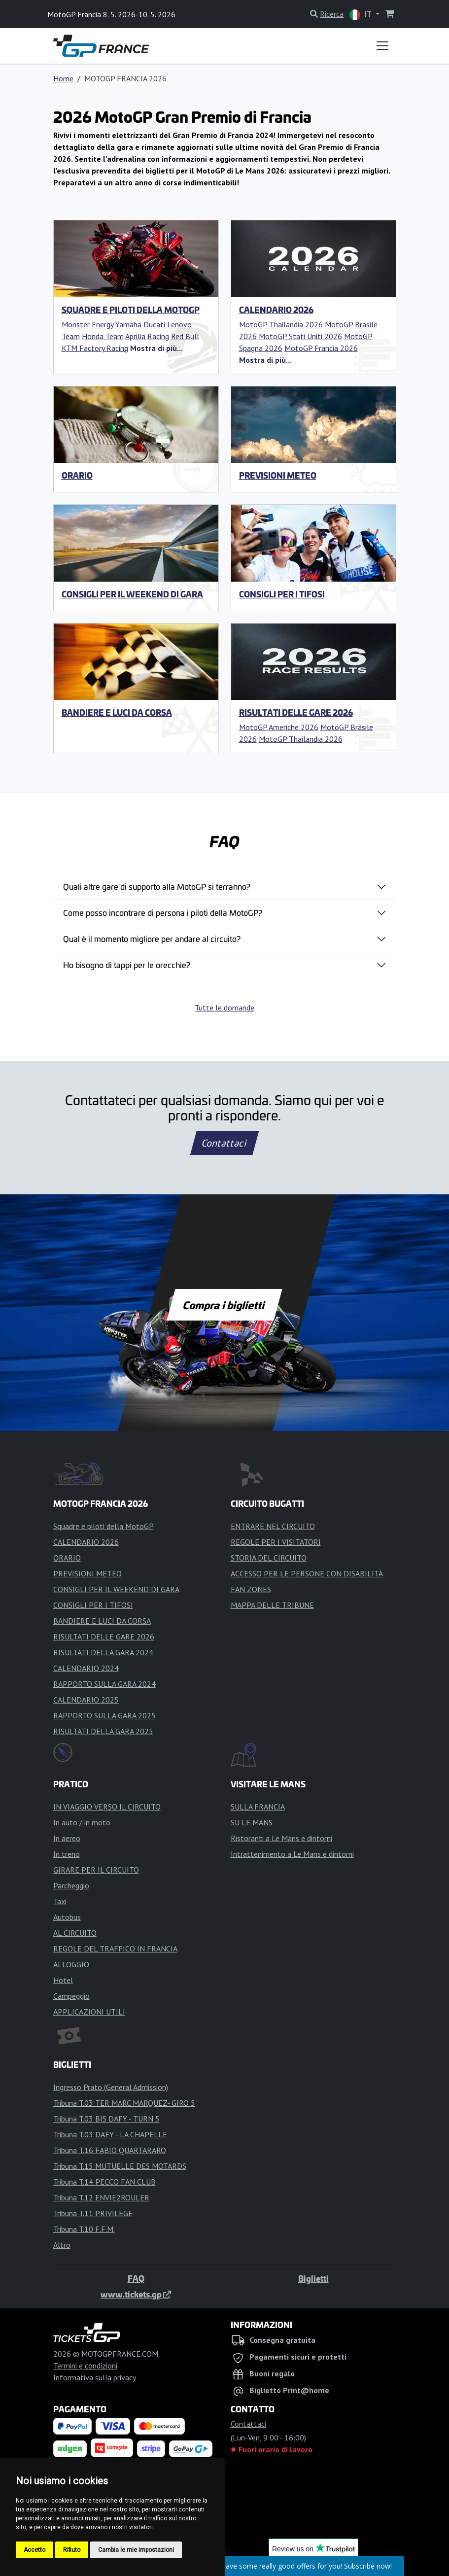  I want to click on Tribuna T.12 ENVIE2ROULER, so click(101, 2197).